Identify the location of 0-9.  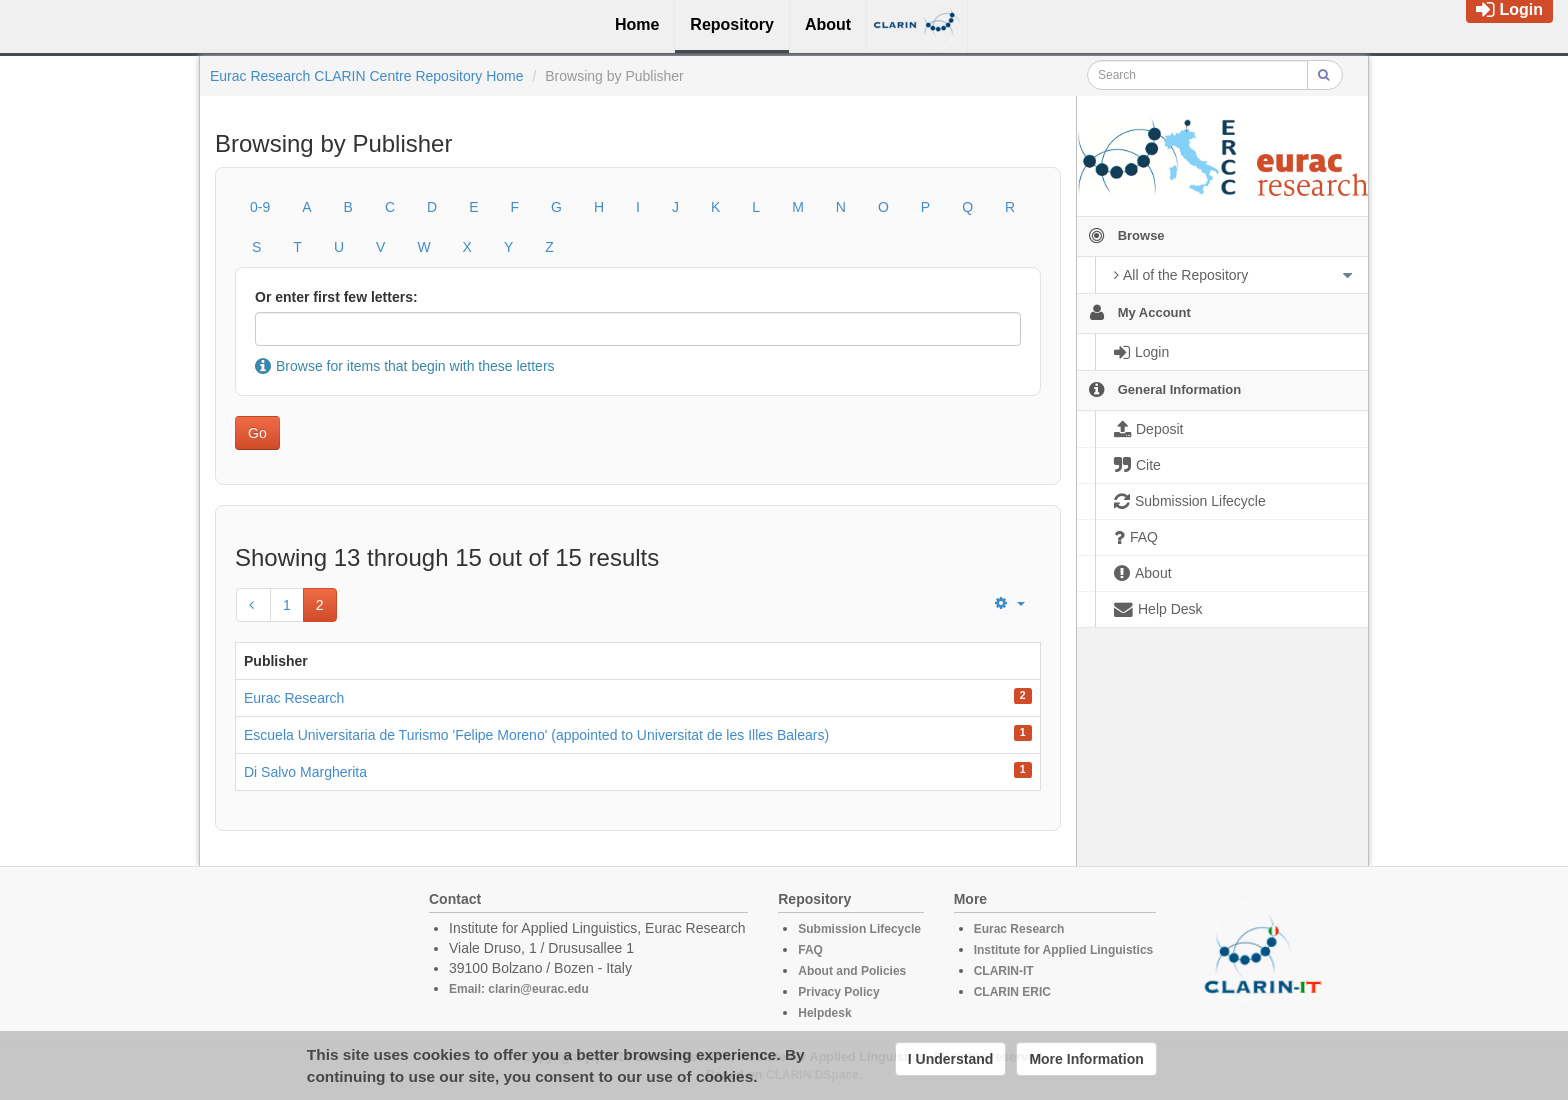
(260, 207).